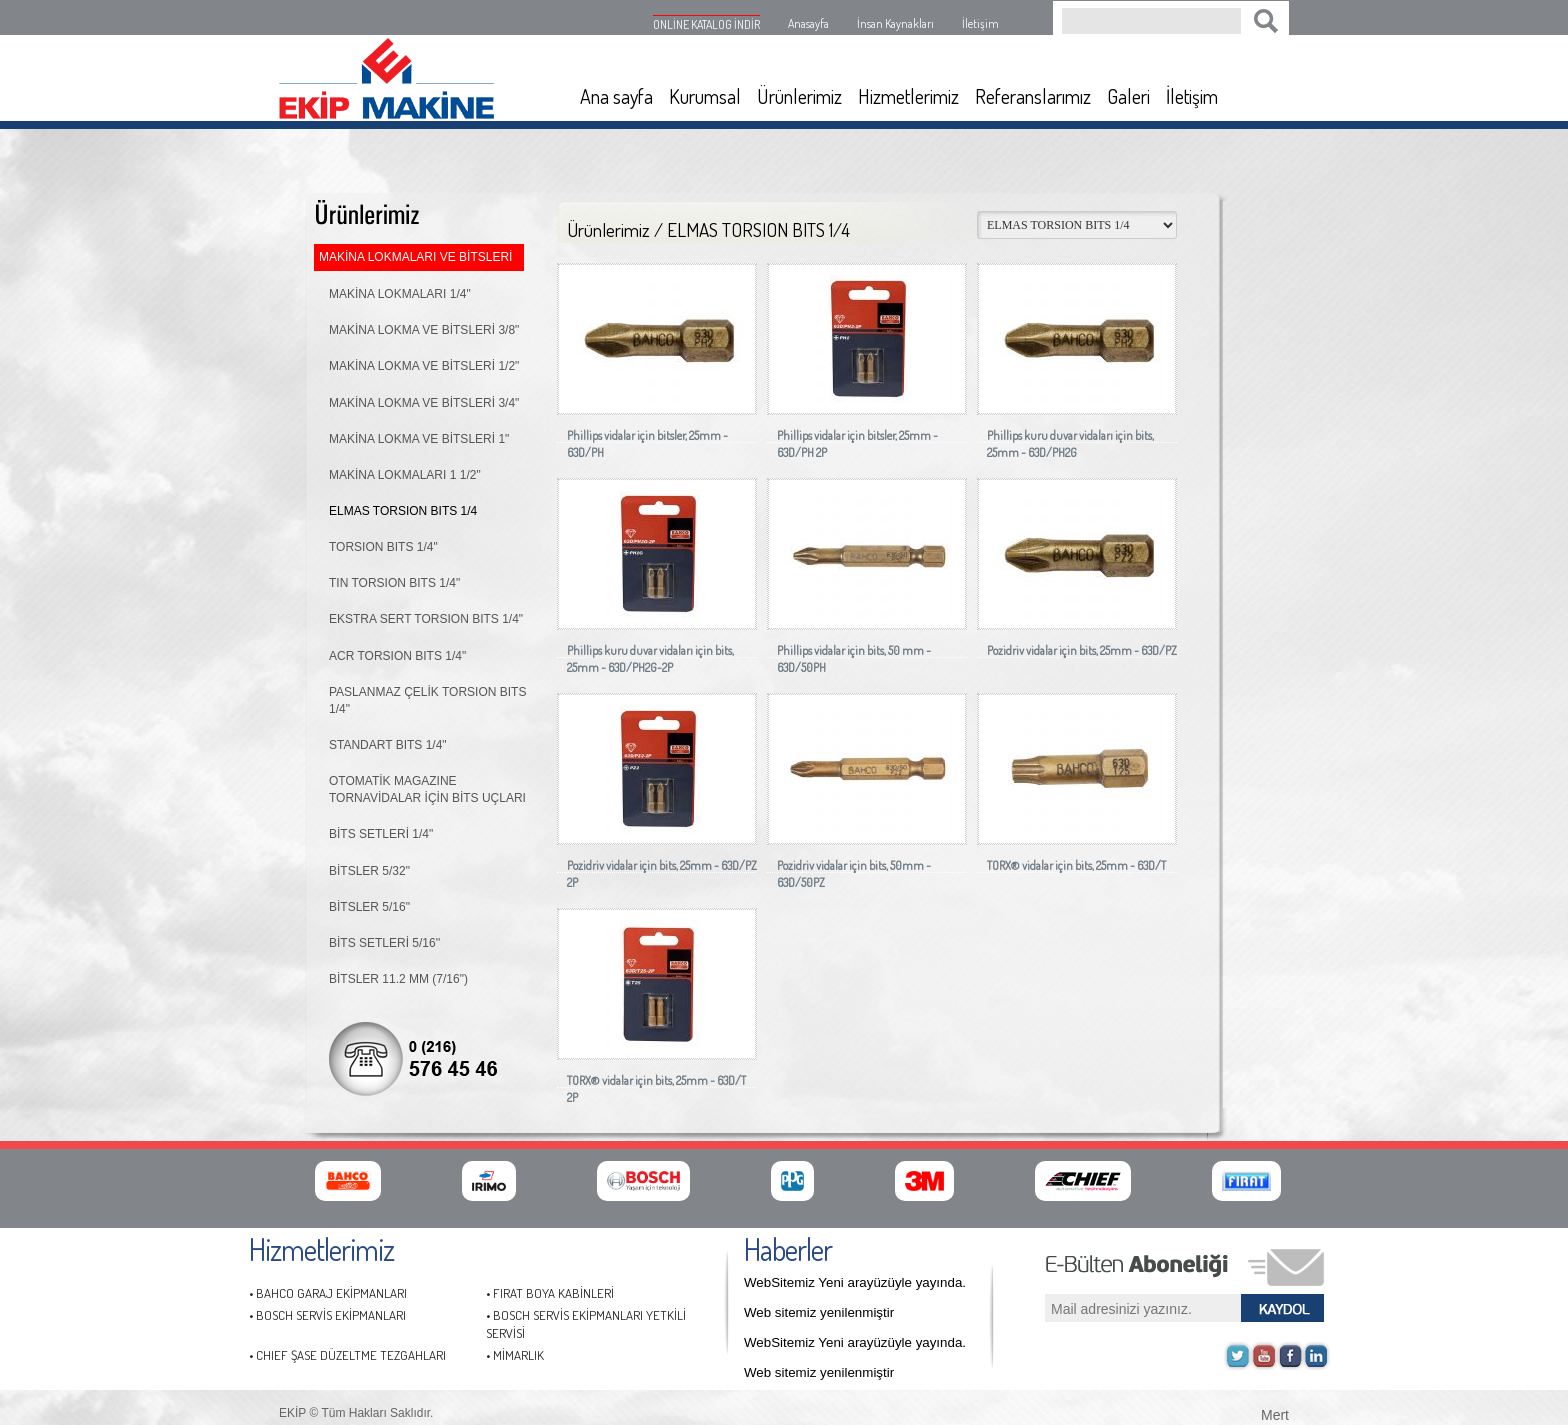  I want to click on TORSION BITS 1/4", so click(383, 547).